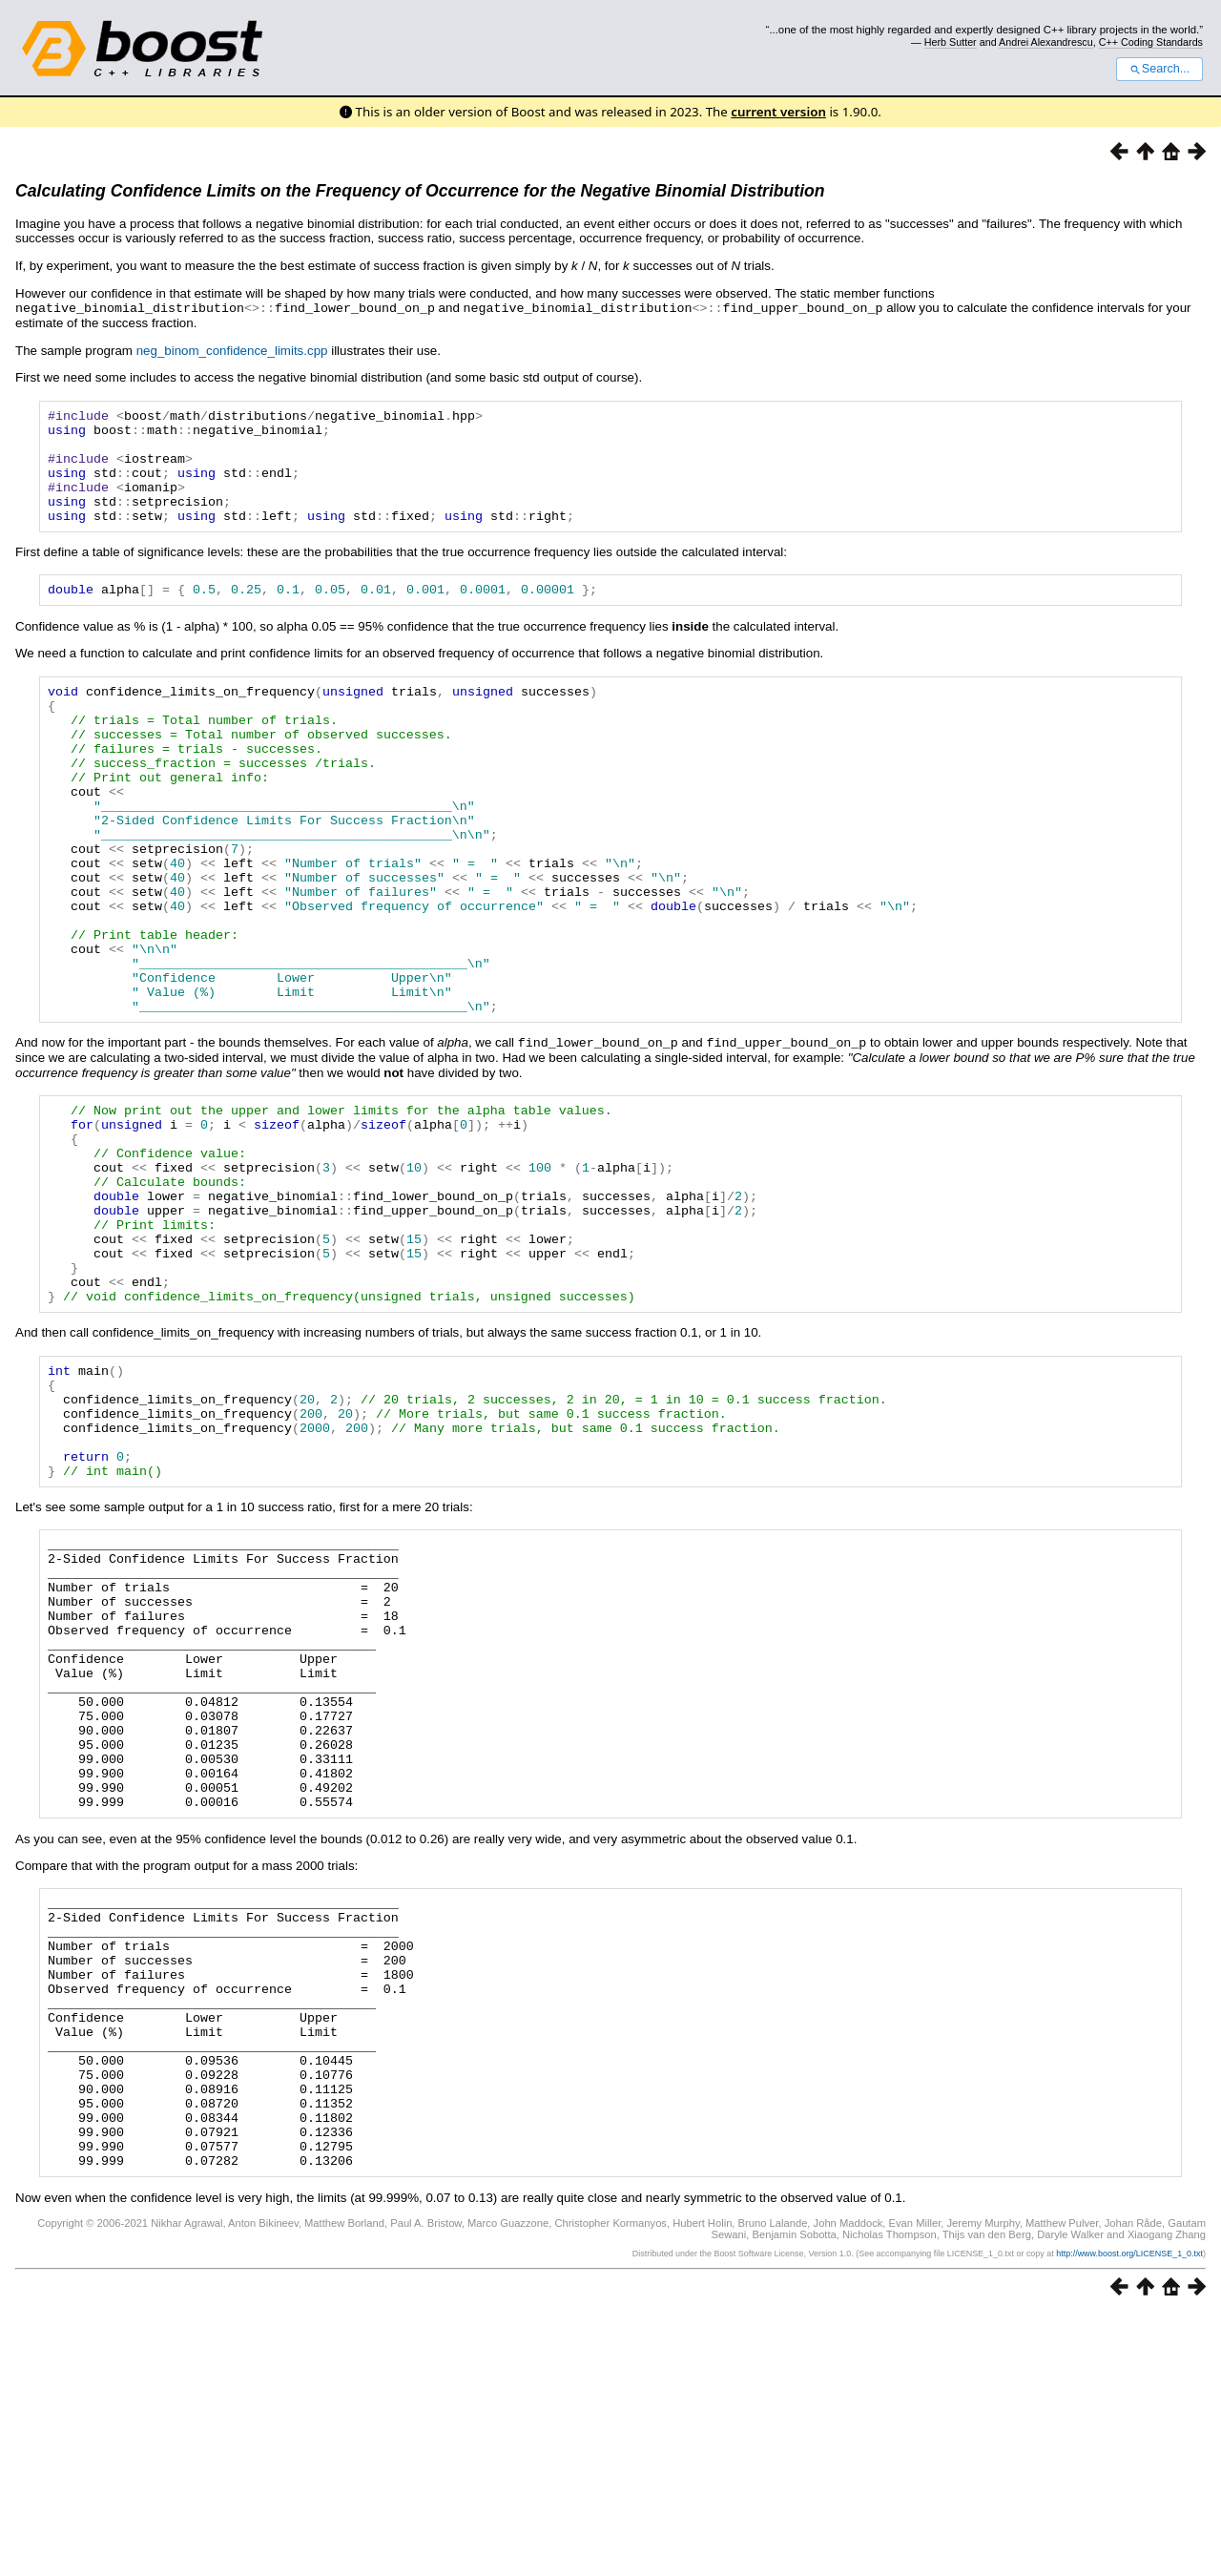 The image size is (1221, 2576). I want to click on C++ Coding Standards, so click(1151, 42).